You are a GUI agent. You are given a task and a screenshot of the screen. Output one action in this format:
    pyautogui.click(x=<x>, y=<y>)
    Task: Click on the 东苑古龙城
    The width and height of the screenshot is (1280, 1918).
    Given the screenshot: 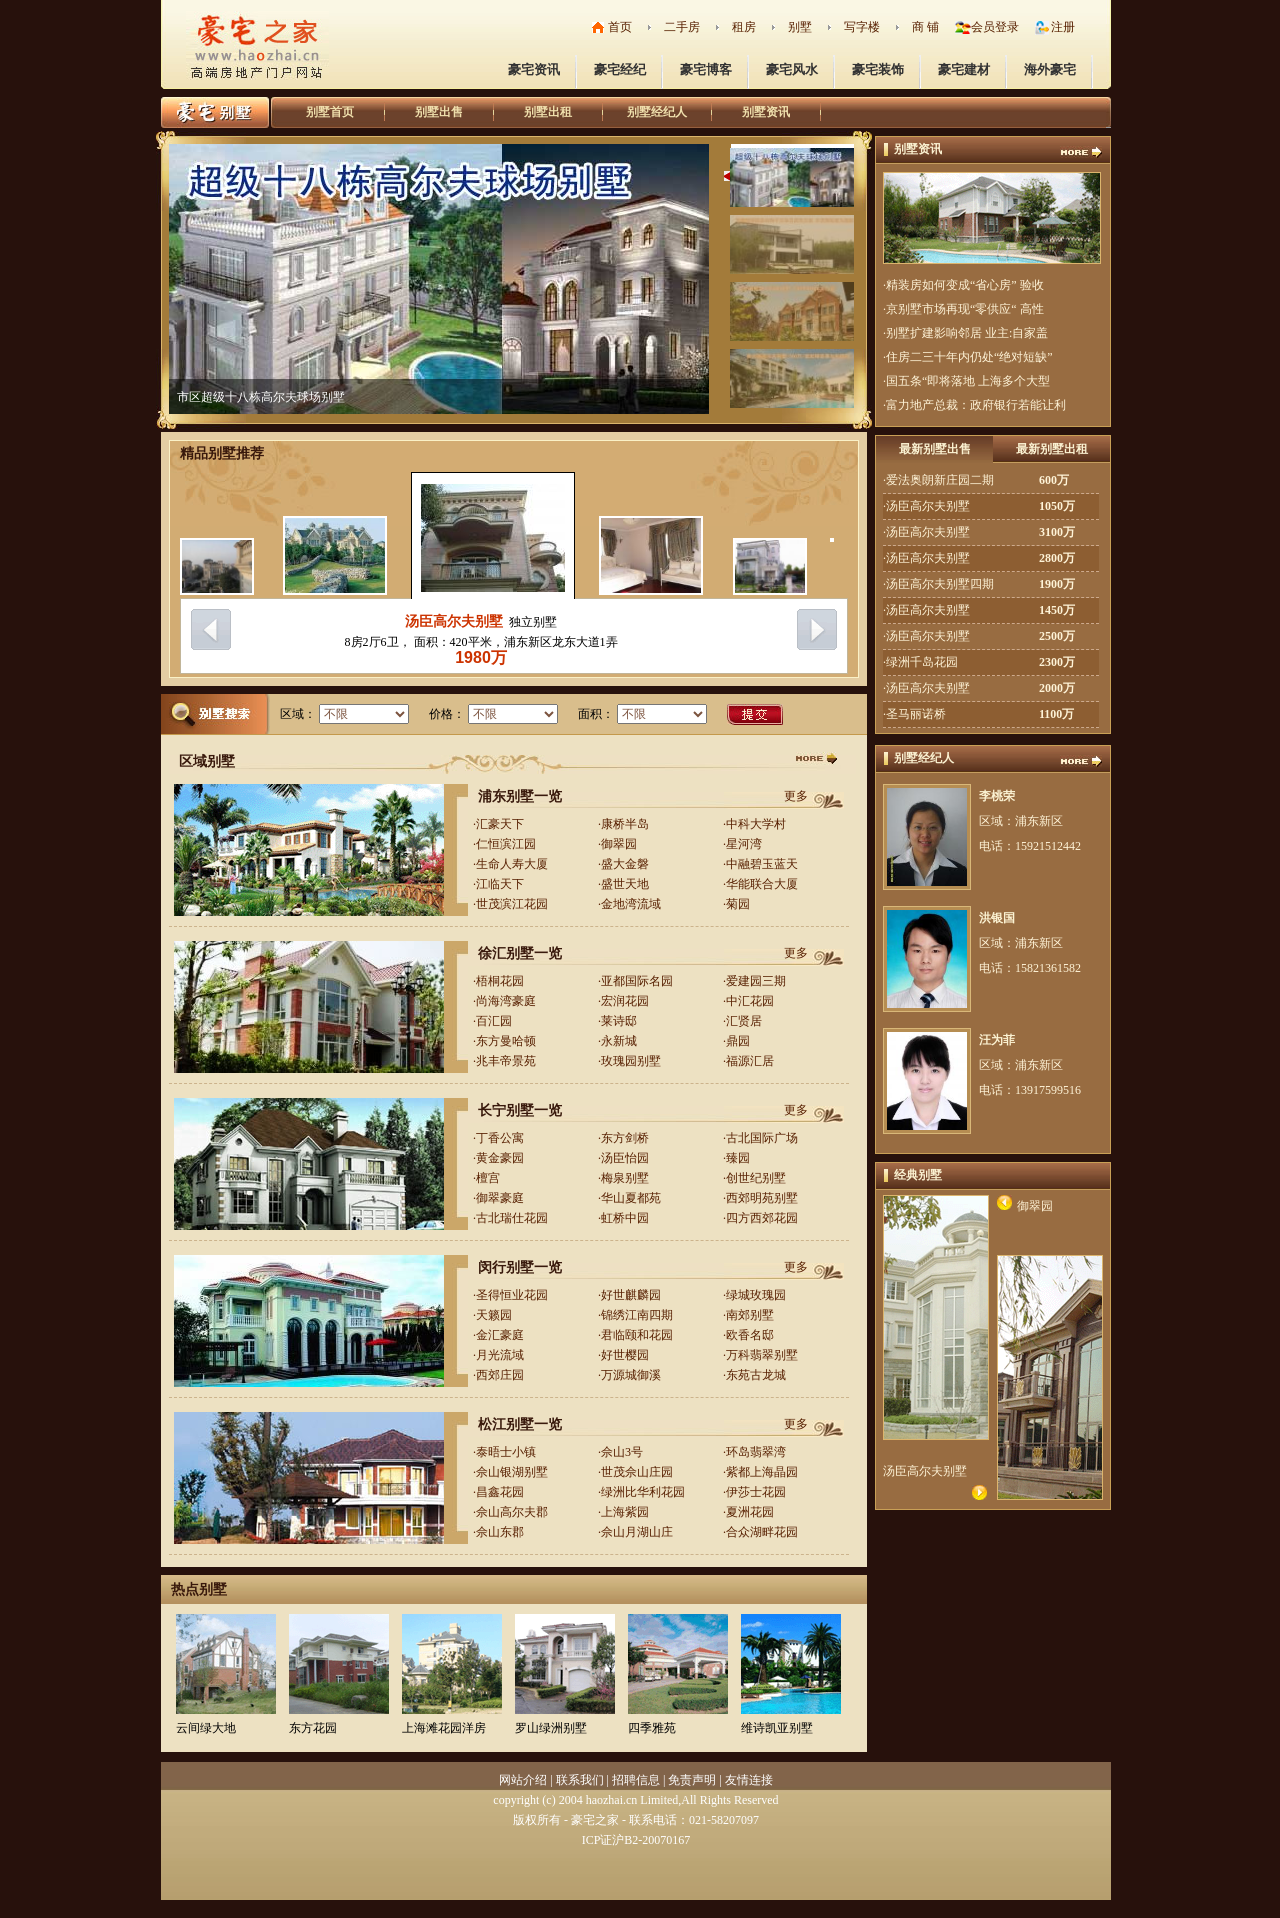 What is the action you would take?
    pyautogui.click(x=756, y=1375)
    